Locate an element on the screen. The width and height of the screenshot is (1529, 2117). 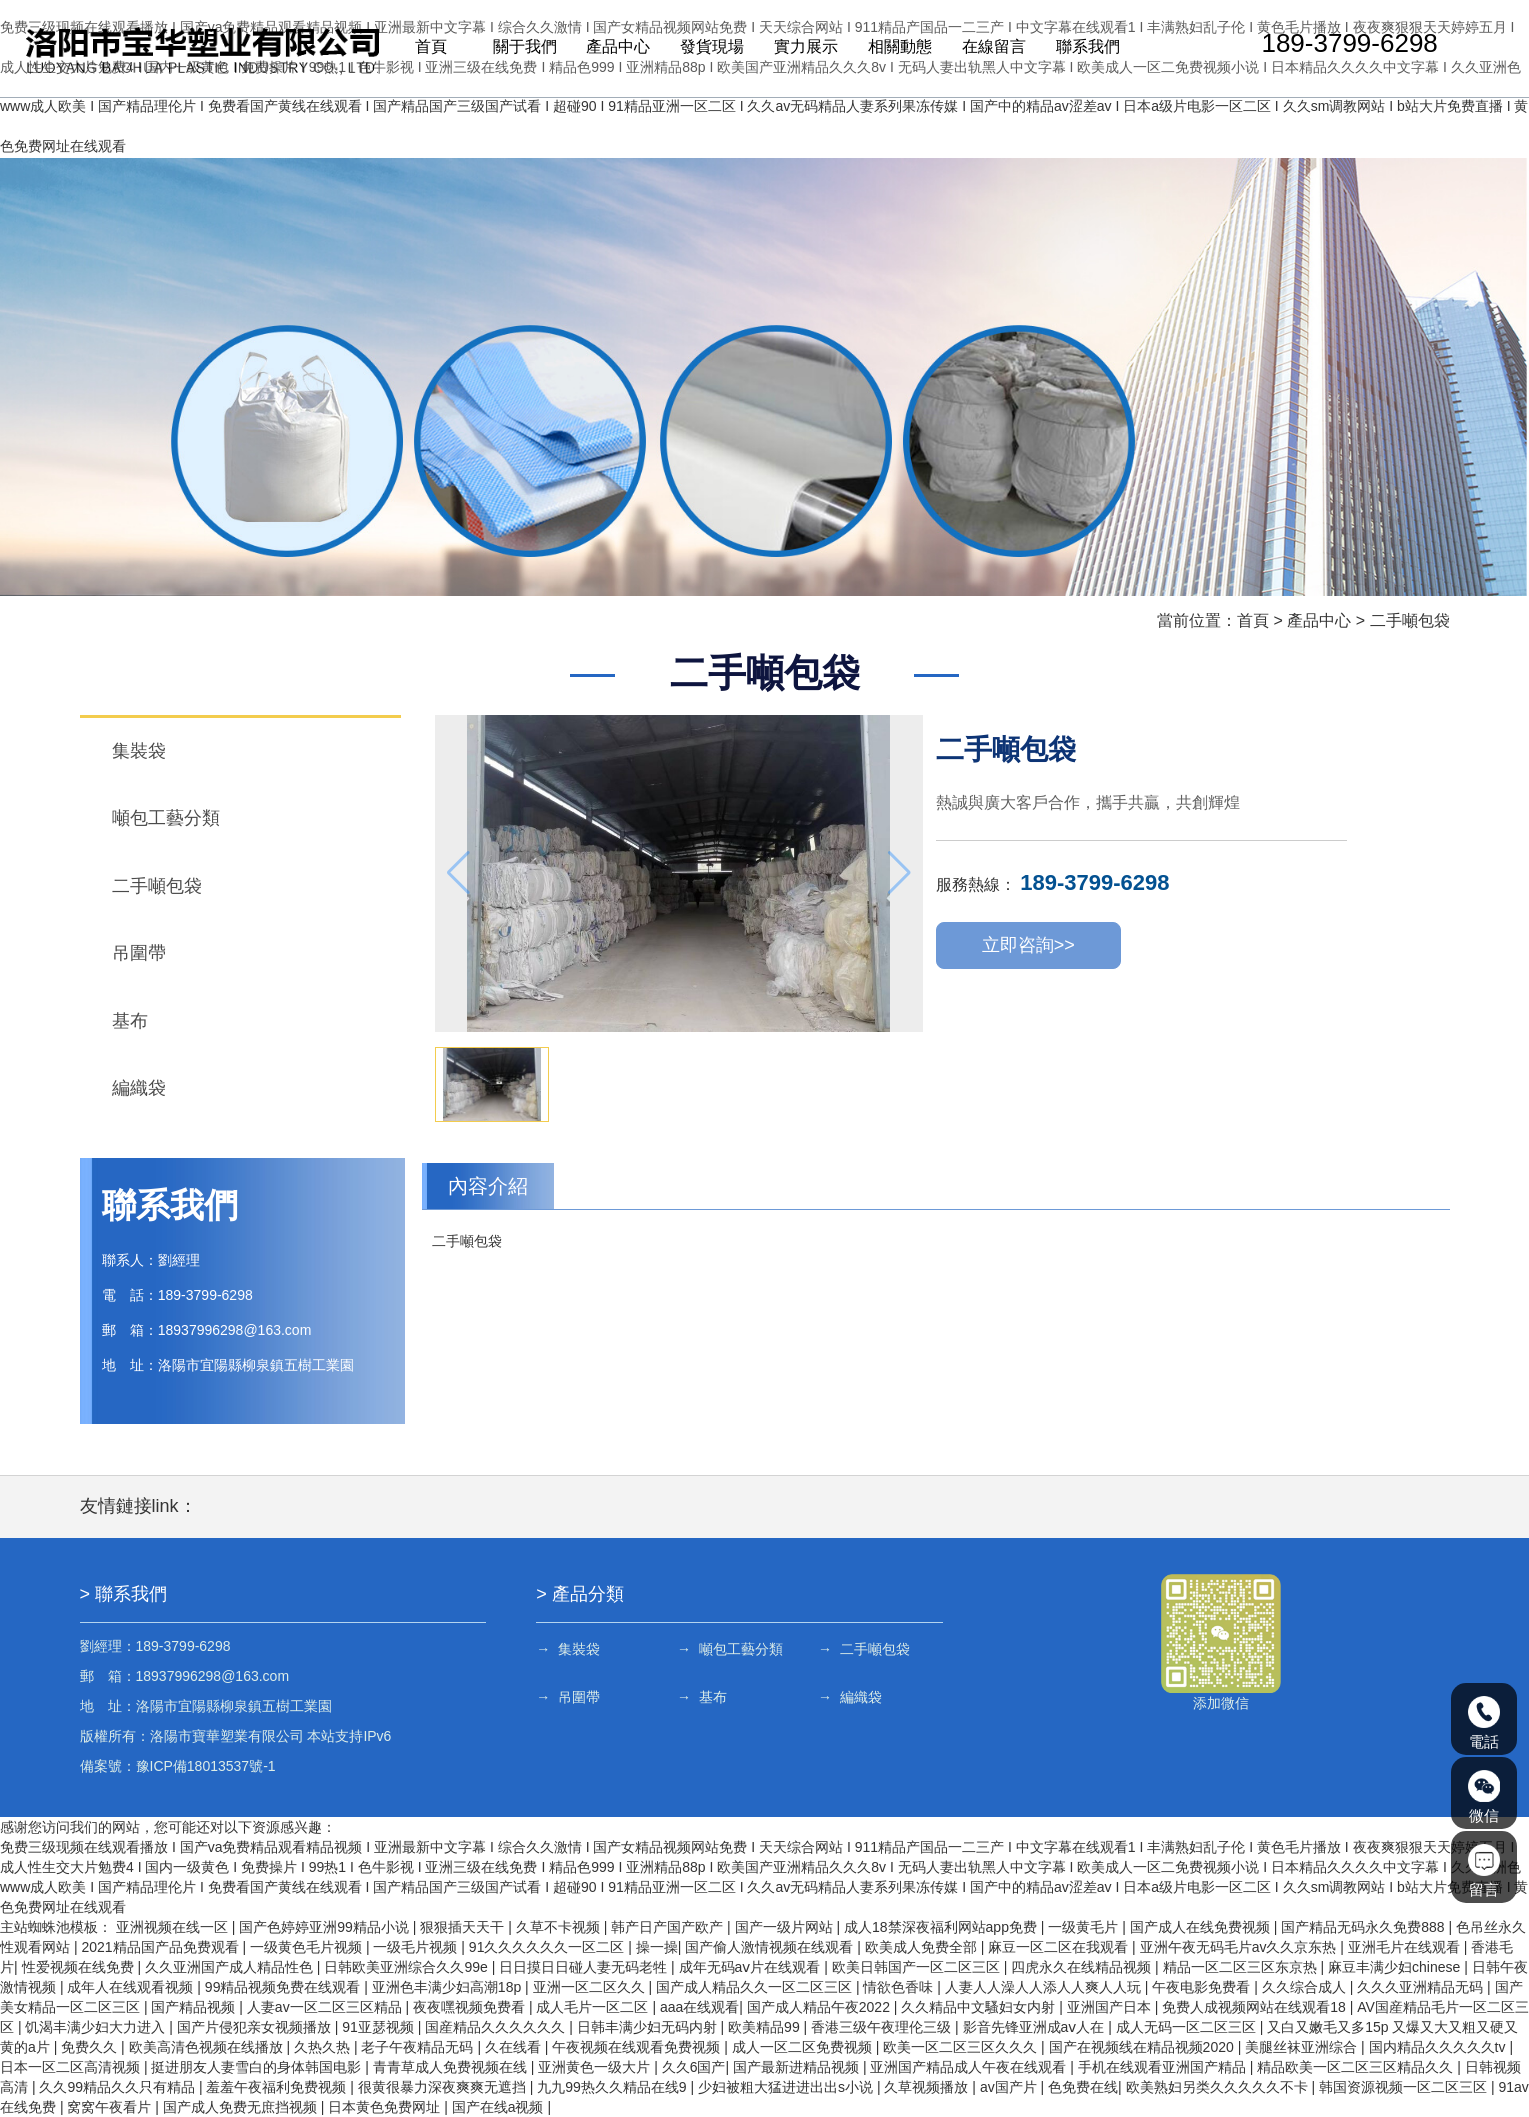
很黄很暴力深夜爽爽无遮挡 is located at coordinates (444, 2087).